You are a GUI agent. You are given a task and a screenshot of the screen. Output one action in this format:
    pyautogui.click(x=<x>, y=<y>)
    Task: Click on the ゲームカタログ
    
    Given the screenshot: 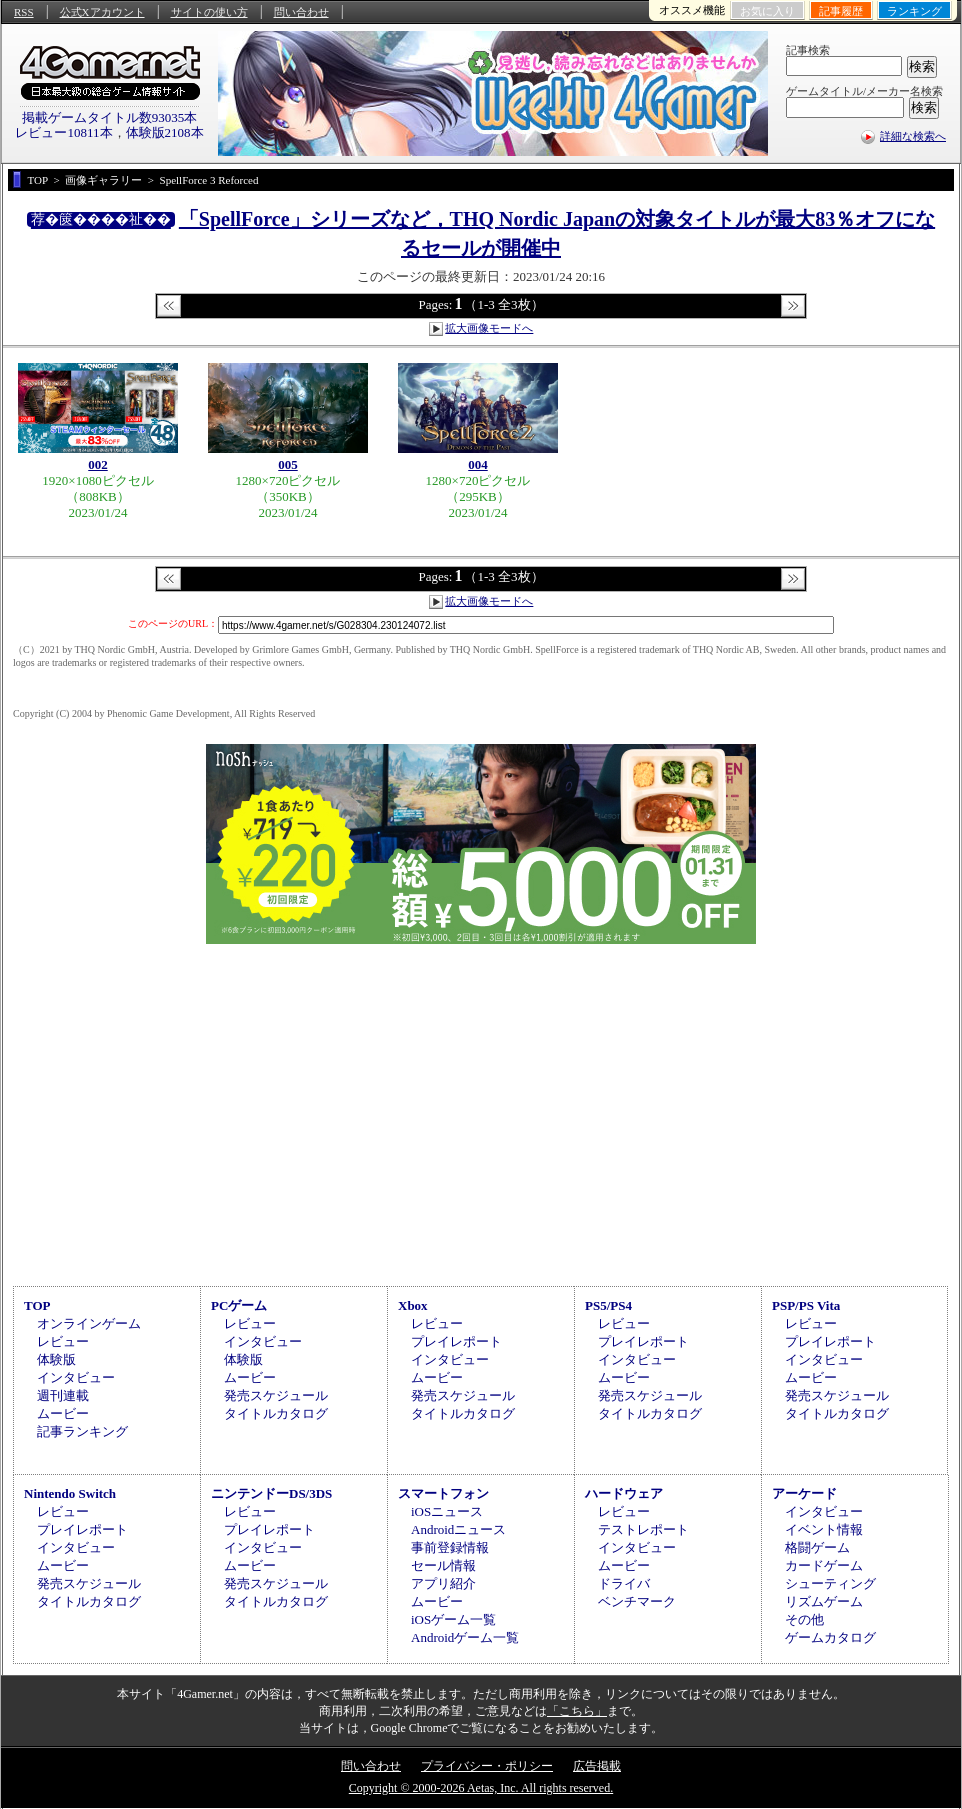 What is the action you would take?
    pyautogui.click(x=830, y=1637)
    